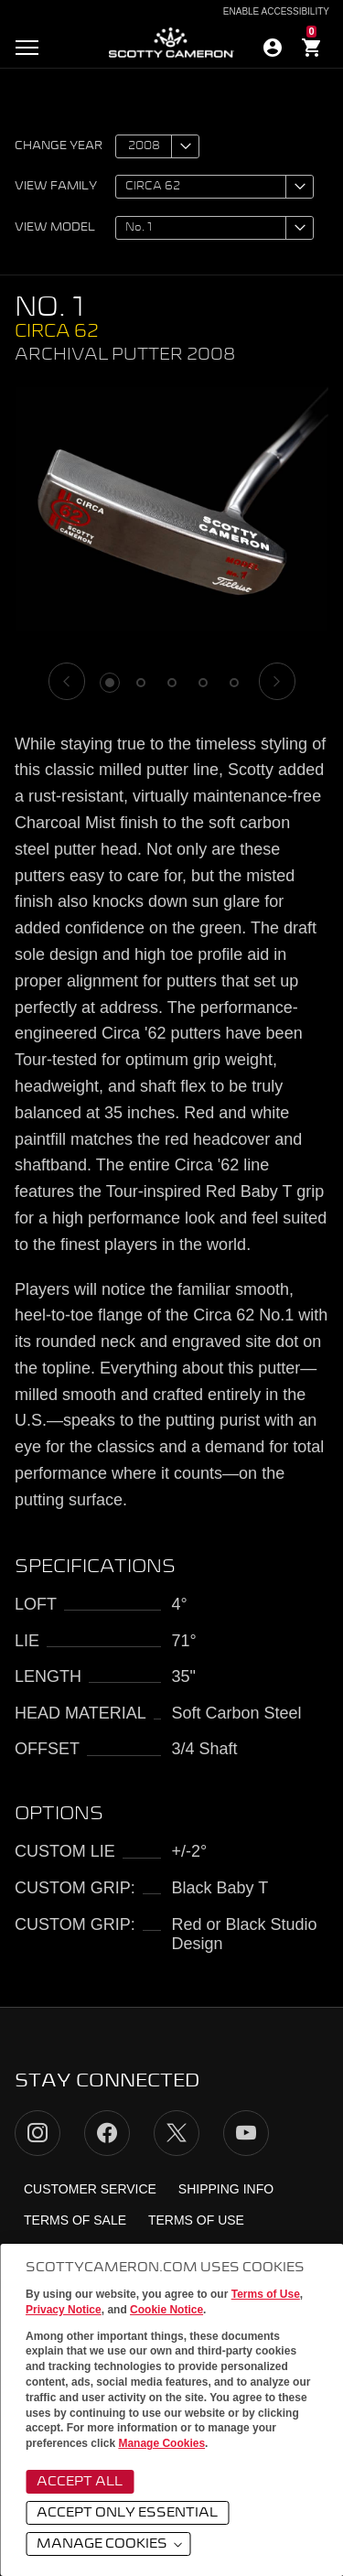 Image resolution: width=343 pixels, height=2576 pixels. Describe the element at coordinates (55, 227) in the screenshot. I see `View model` at that location.